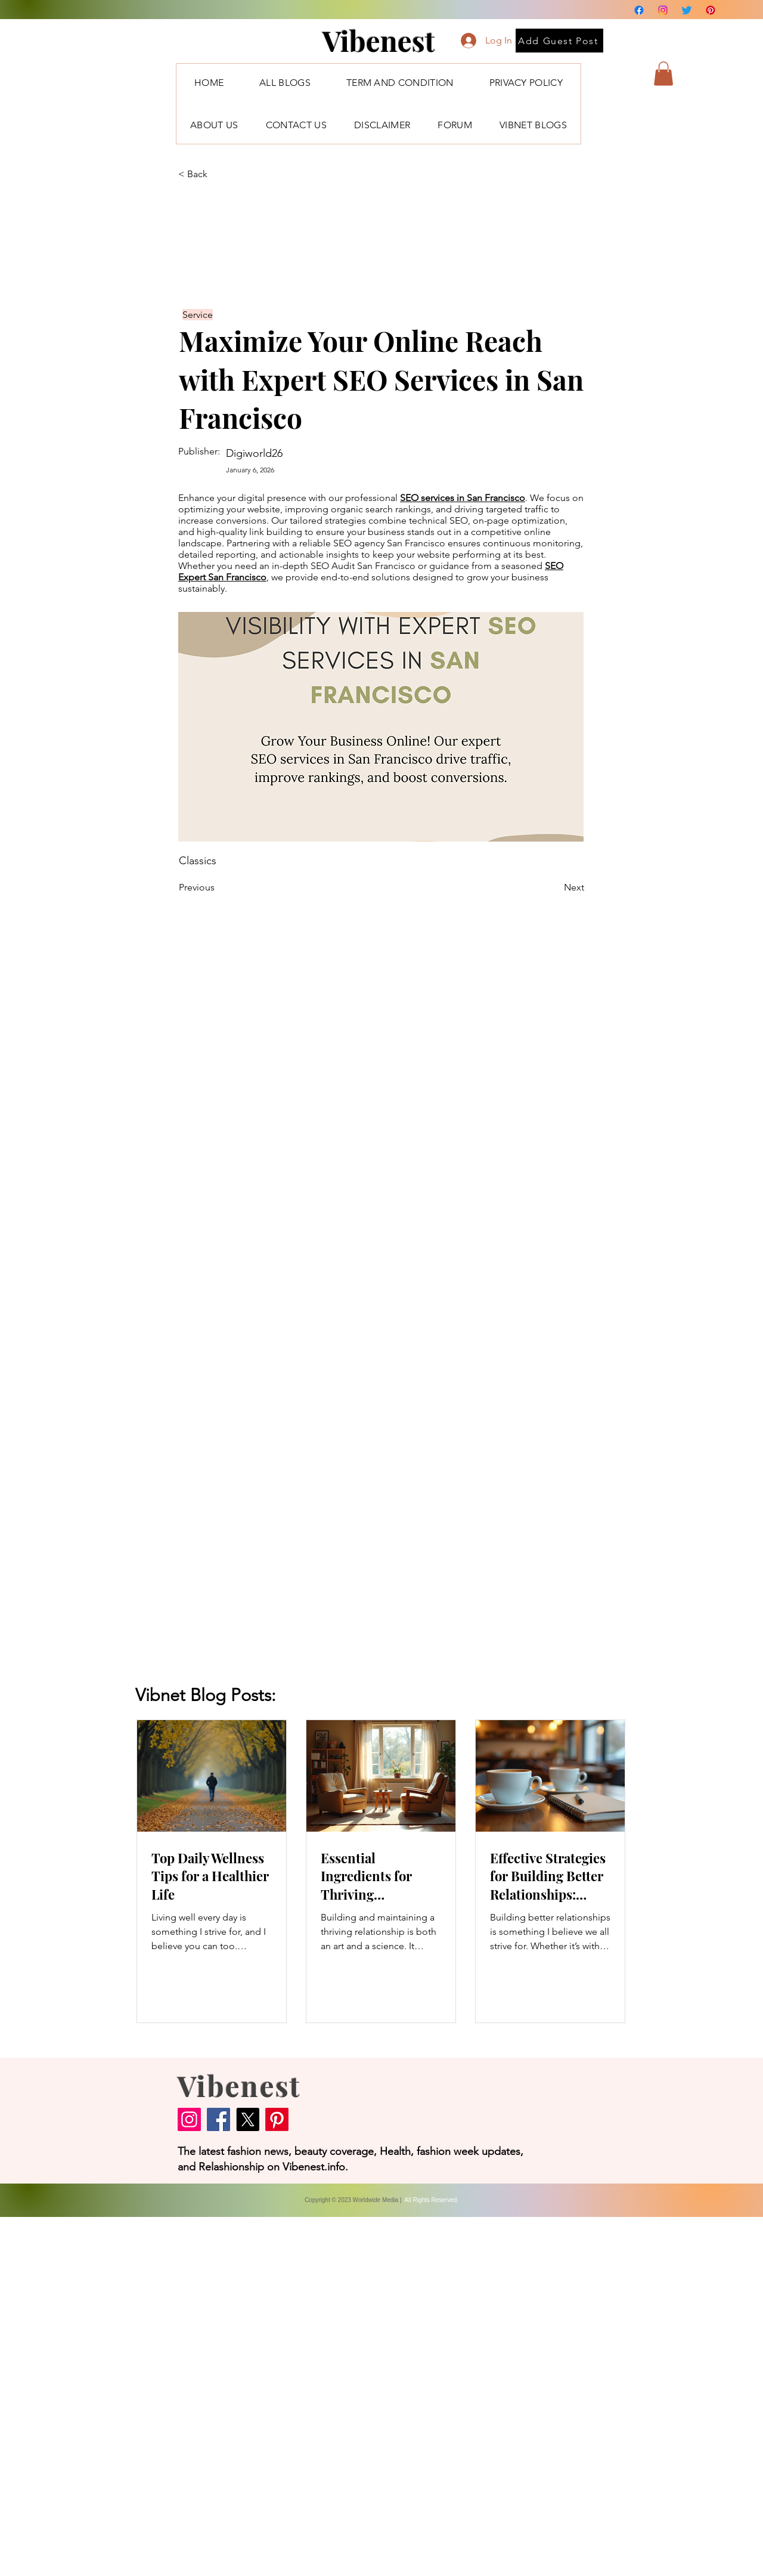 The height and width of the screenshot is (2576, 763). What do you see at coordinates (559, 40) in the screenshot?
I see `[Add Guest Post]` at bounding box center [559, 40].